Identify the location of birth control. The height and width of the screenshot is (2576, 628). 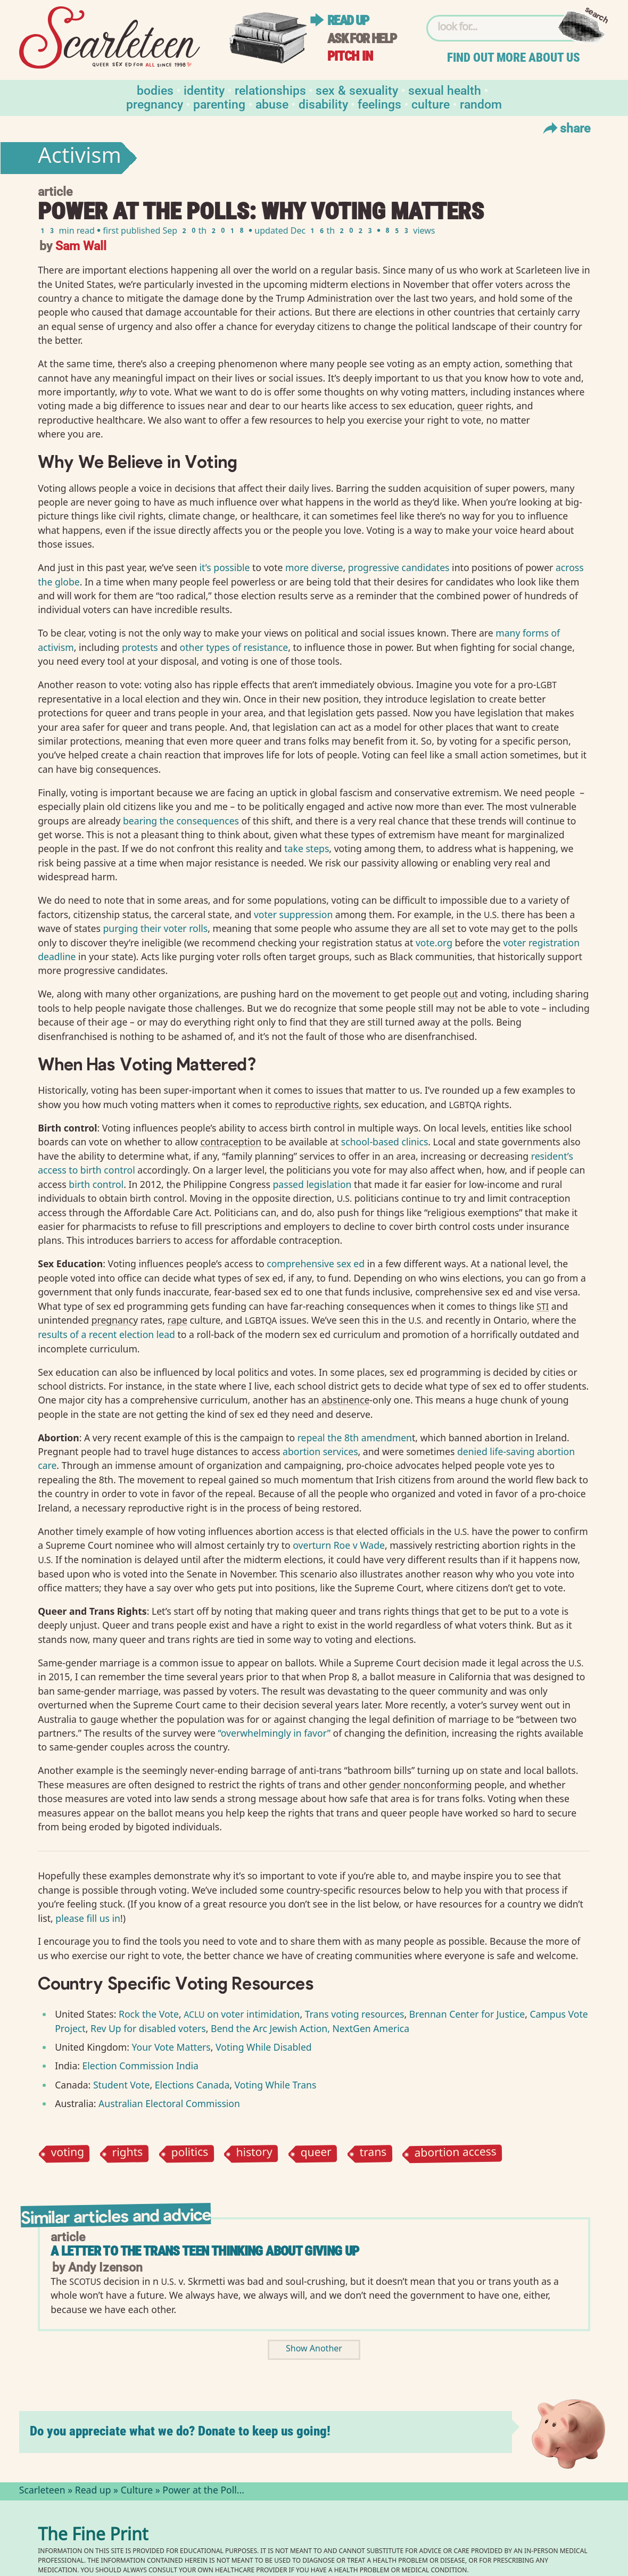
(96, 1184).